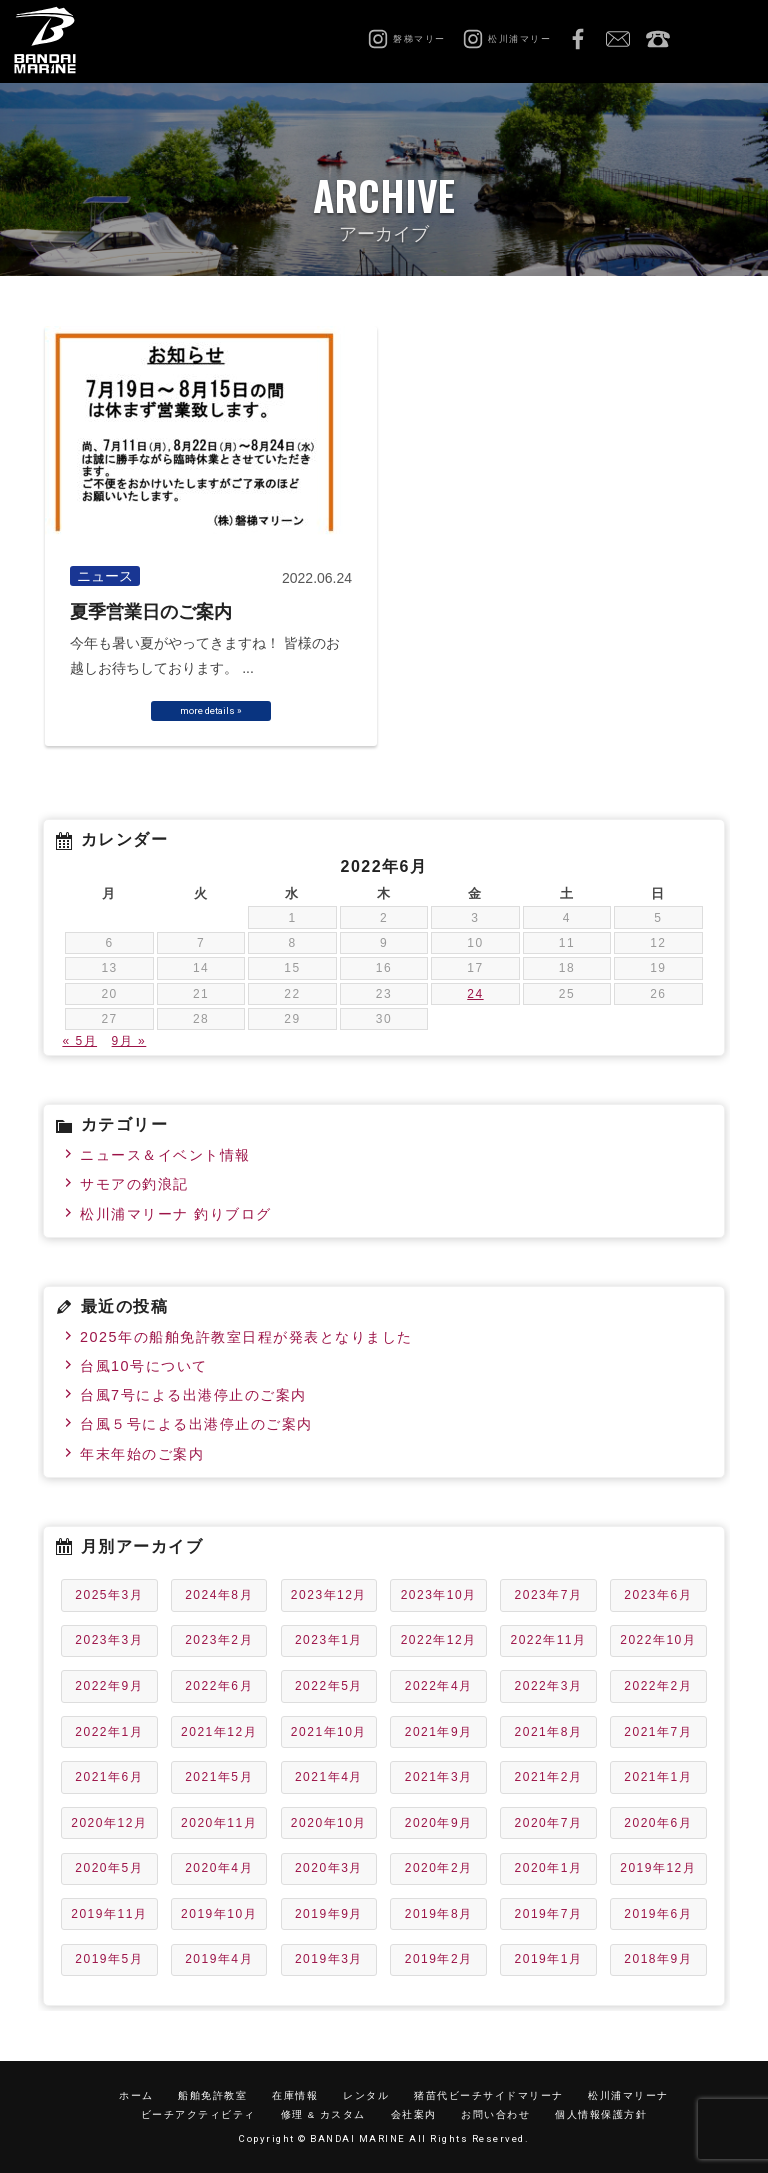 This screenshot has width=768, height=2173. Describe the element at coordinates (658, 1640) in the screenshot. I see `2022年10月` at that location.